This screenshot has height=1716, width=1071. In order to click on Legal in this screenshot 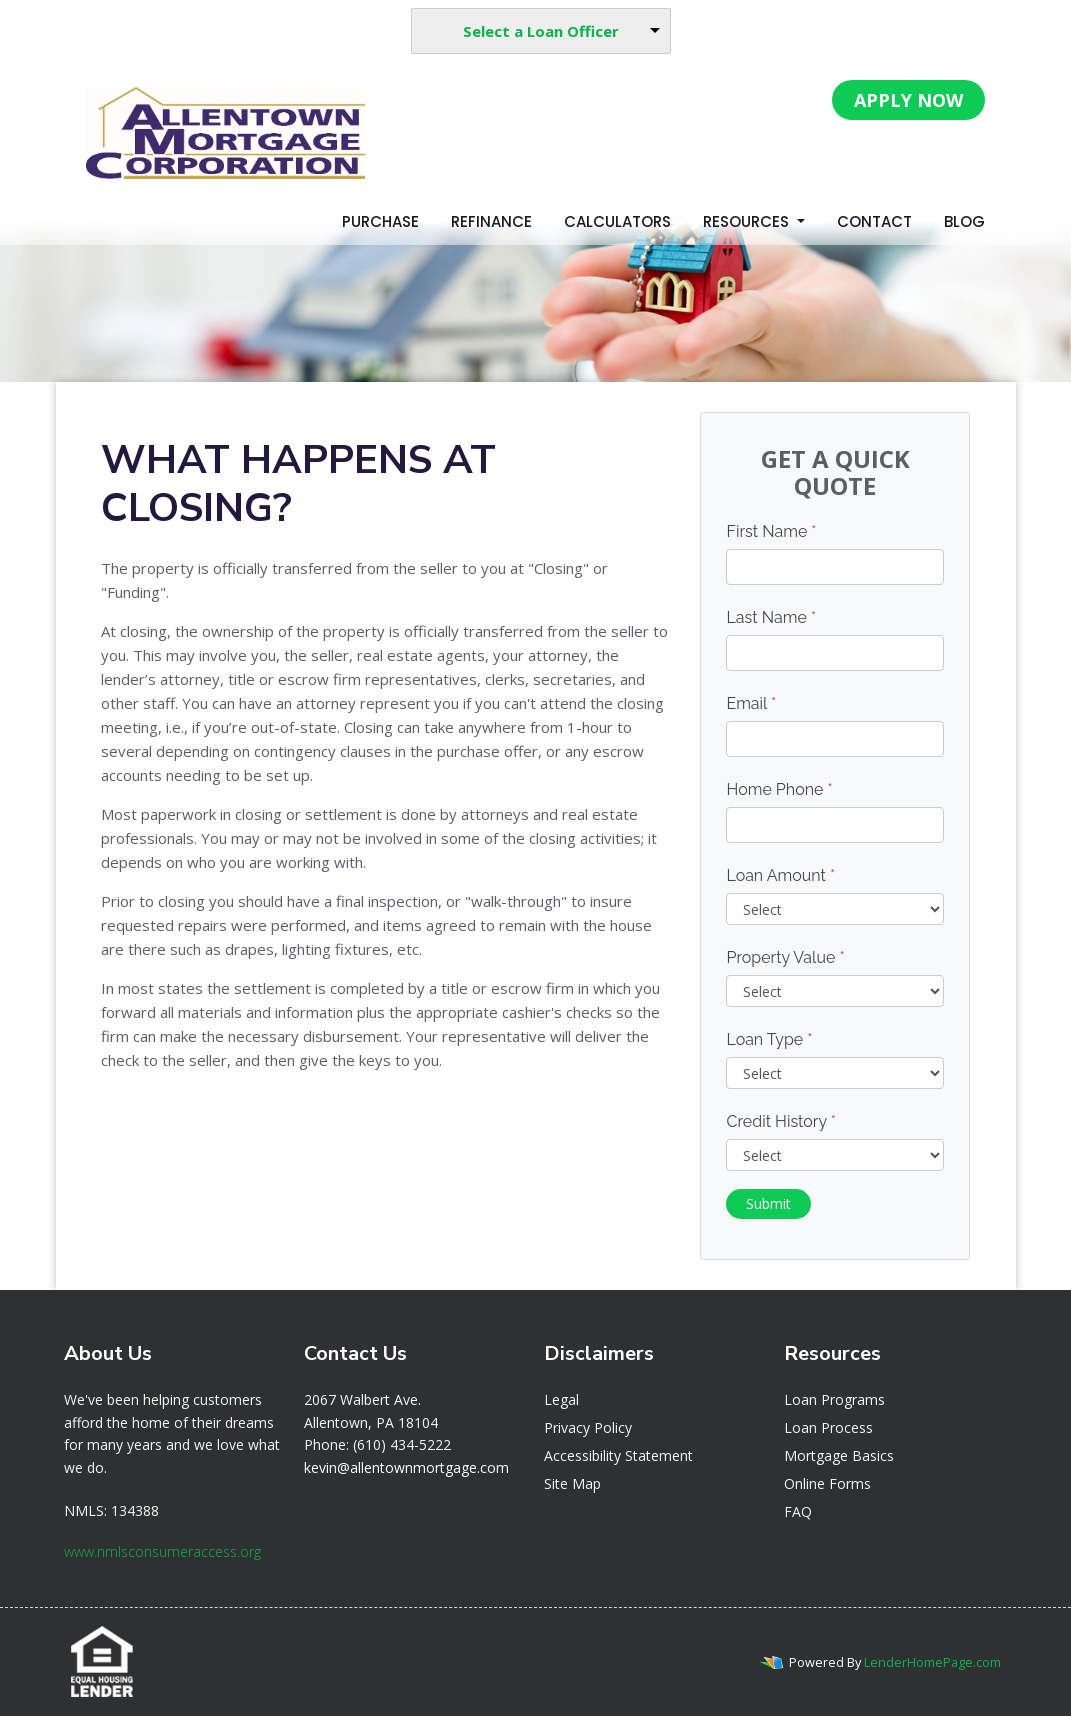, I will do `click(561, 1399)`.